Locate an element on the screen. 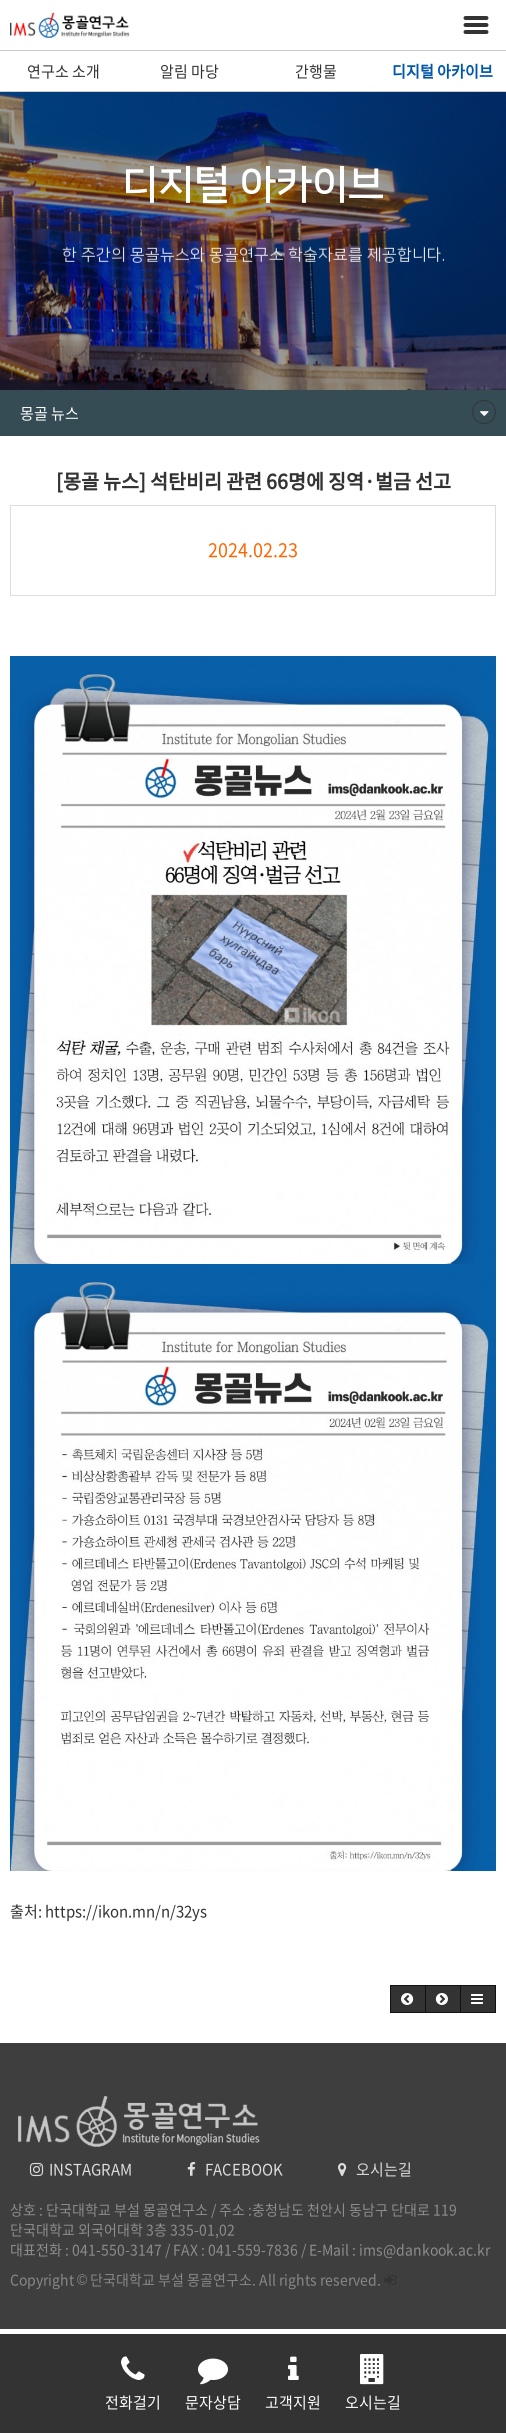 This screenshot has width=506, height=2433. 알림 마당 is located at coordinates (189, 71).